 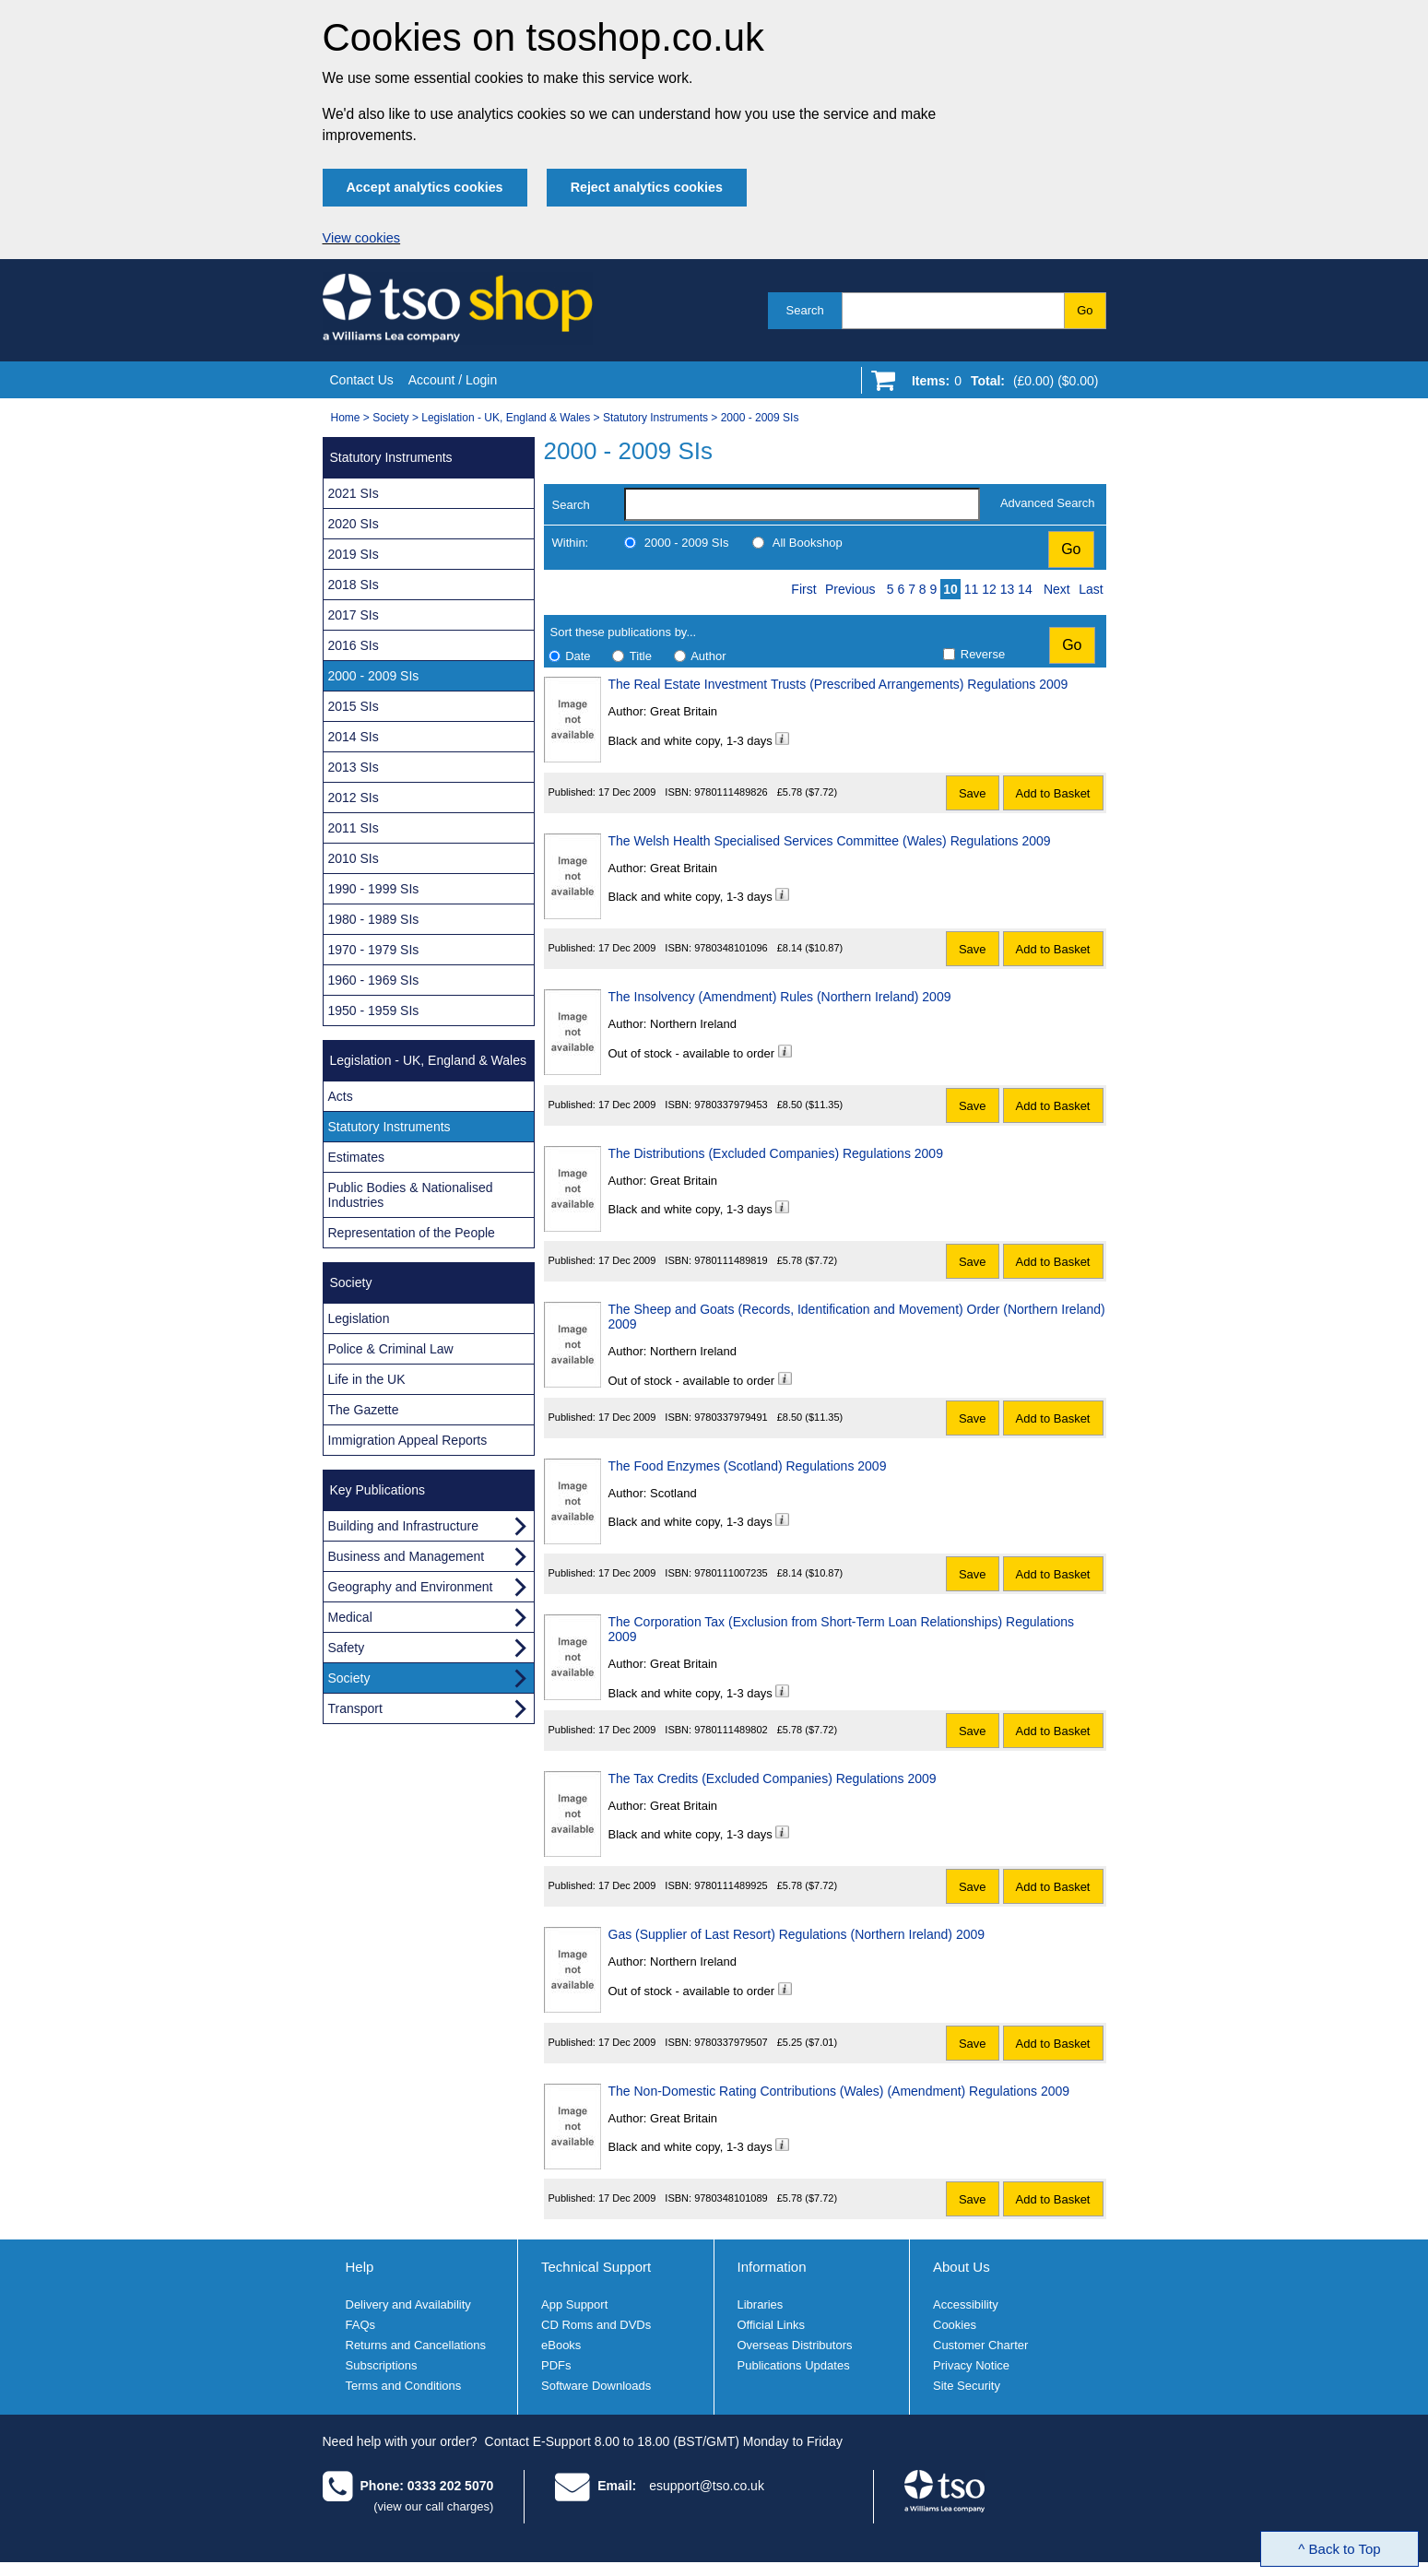 What do you see at coordinates (731, 1417) in the screenshot?
I see `9780337979491` at bounding box center [731, 1417].